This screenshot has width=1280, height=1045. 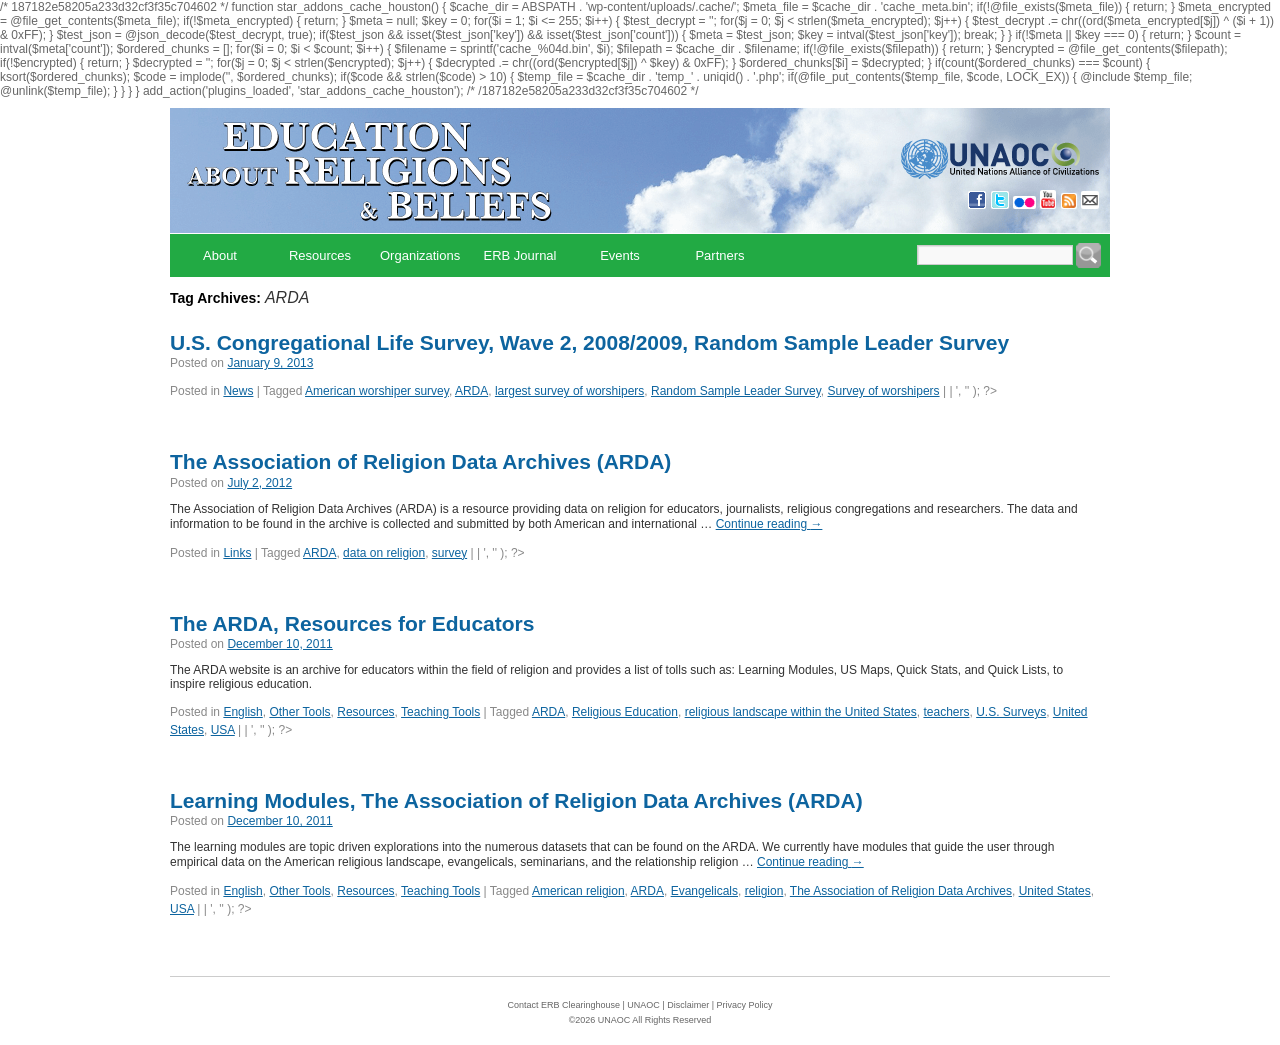 I want to click on U.S. Congregational Life Survey, Wave 2, 2008/2009, Random Sample Leader Survey, so click(x=589, y=342).